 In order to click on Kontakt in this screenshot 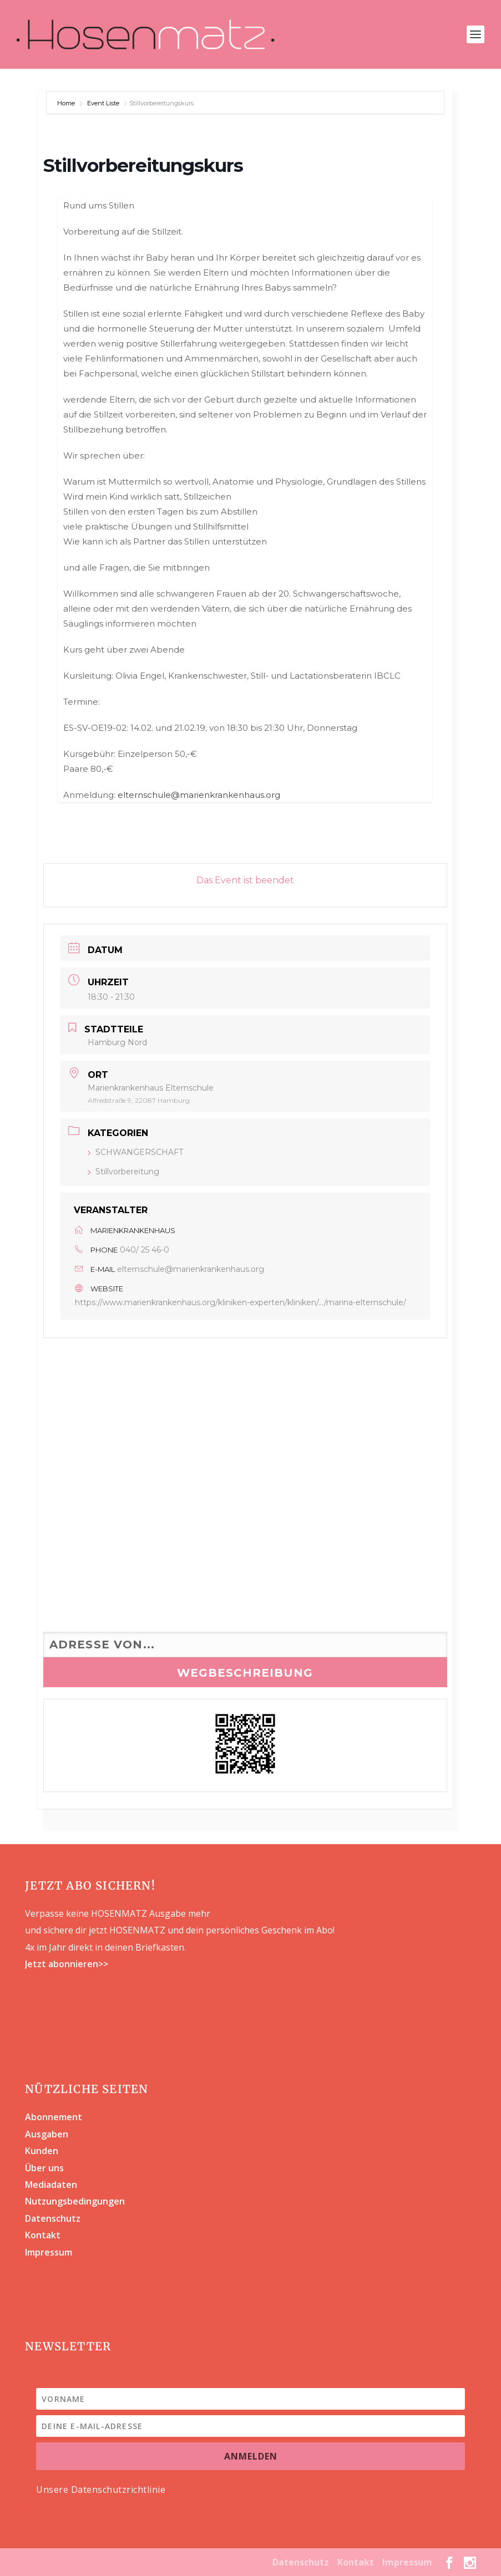, I will do `click(42, 2235)`.